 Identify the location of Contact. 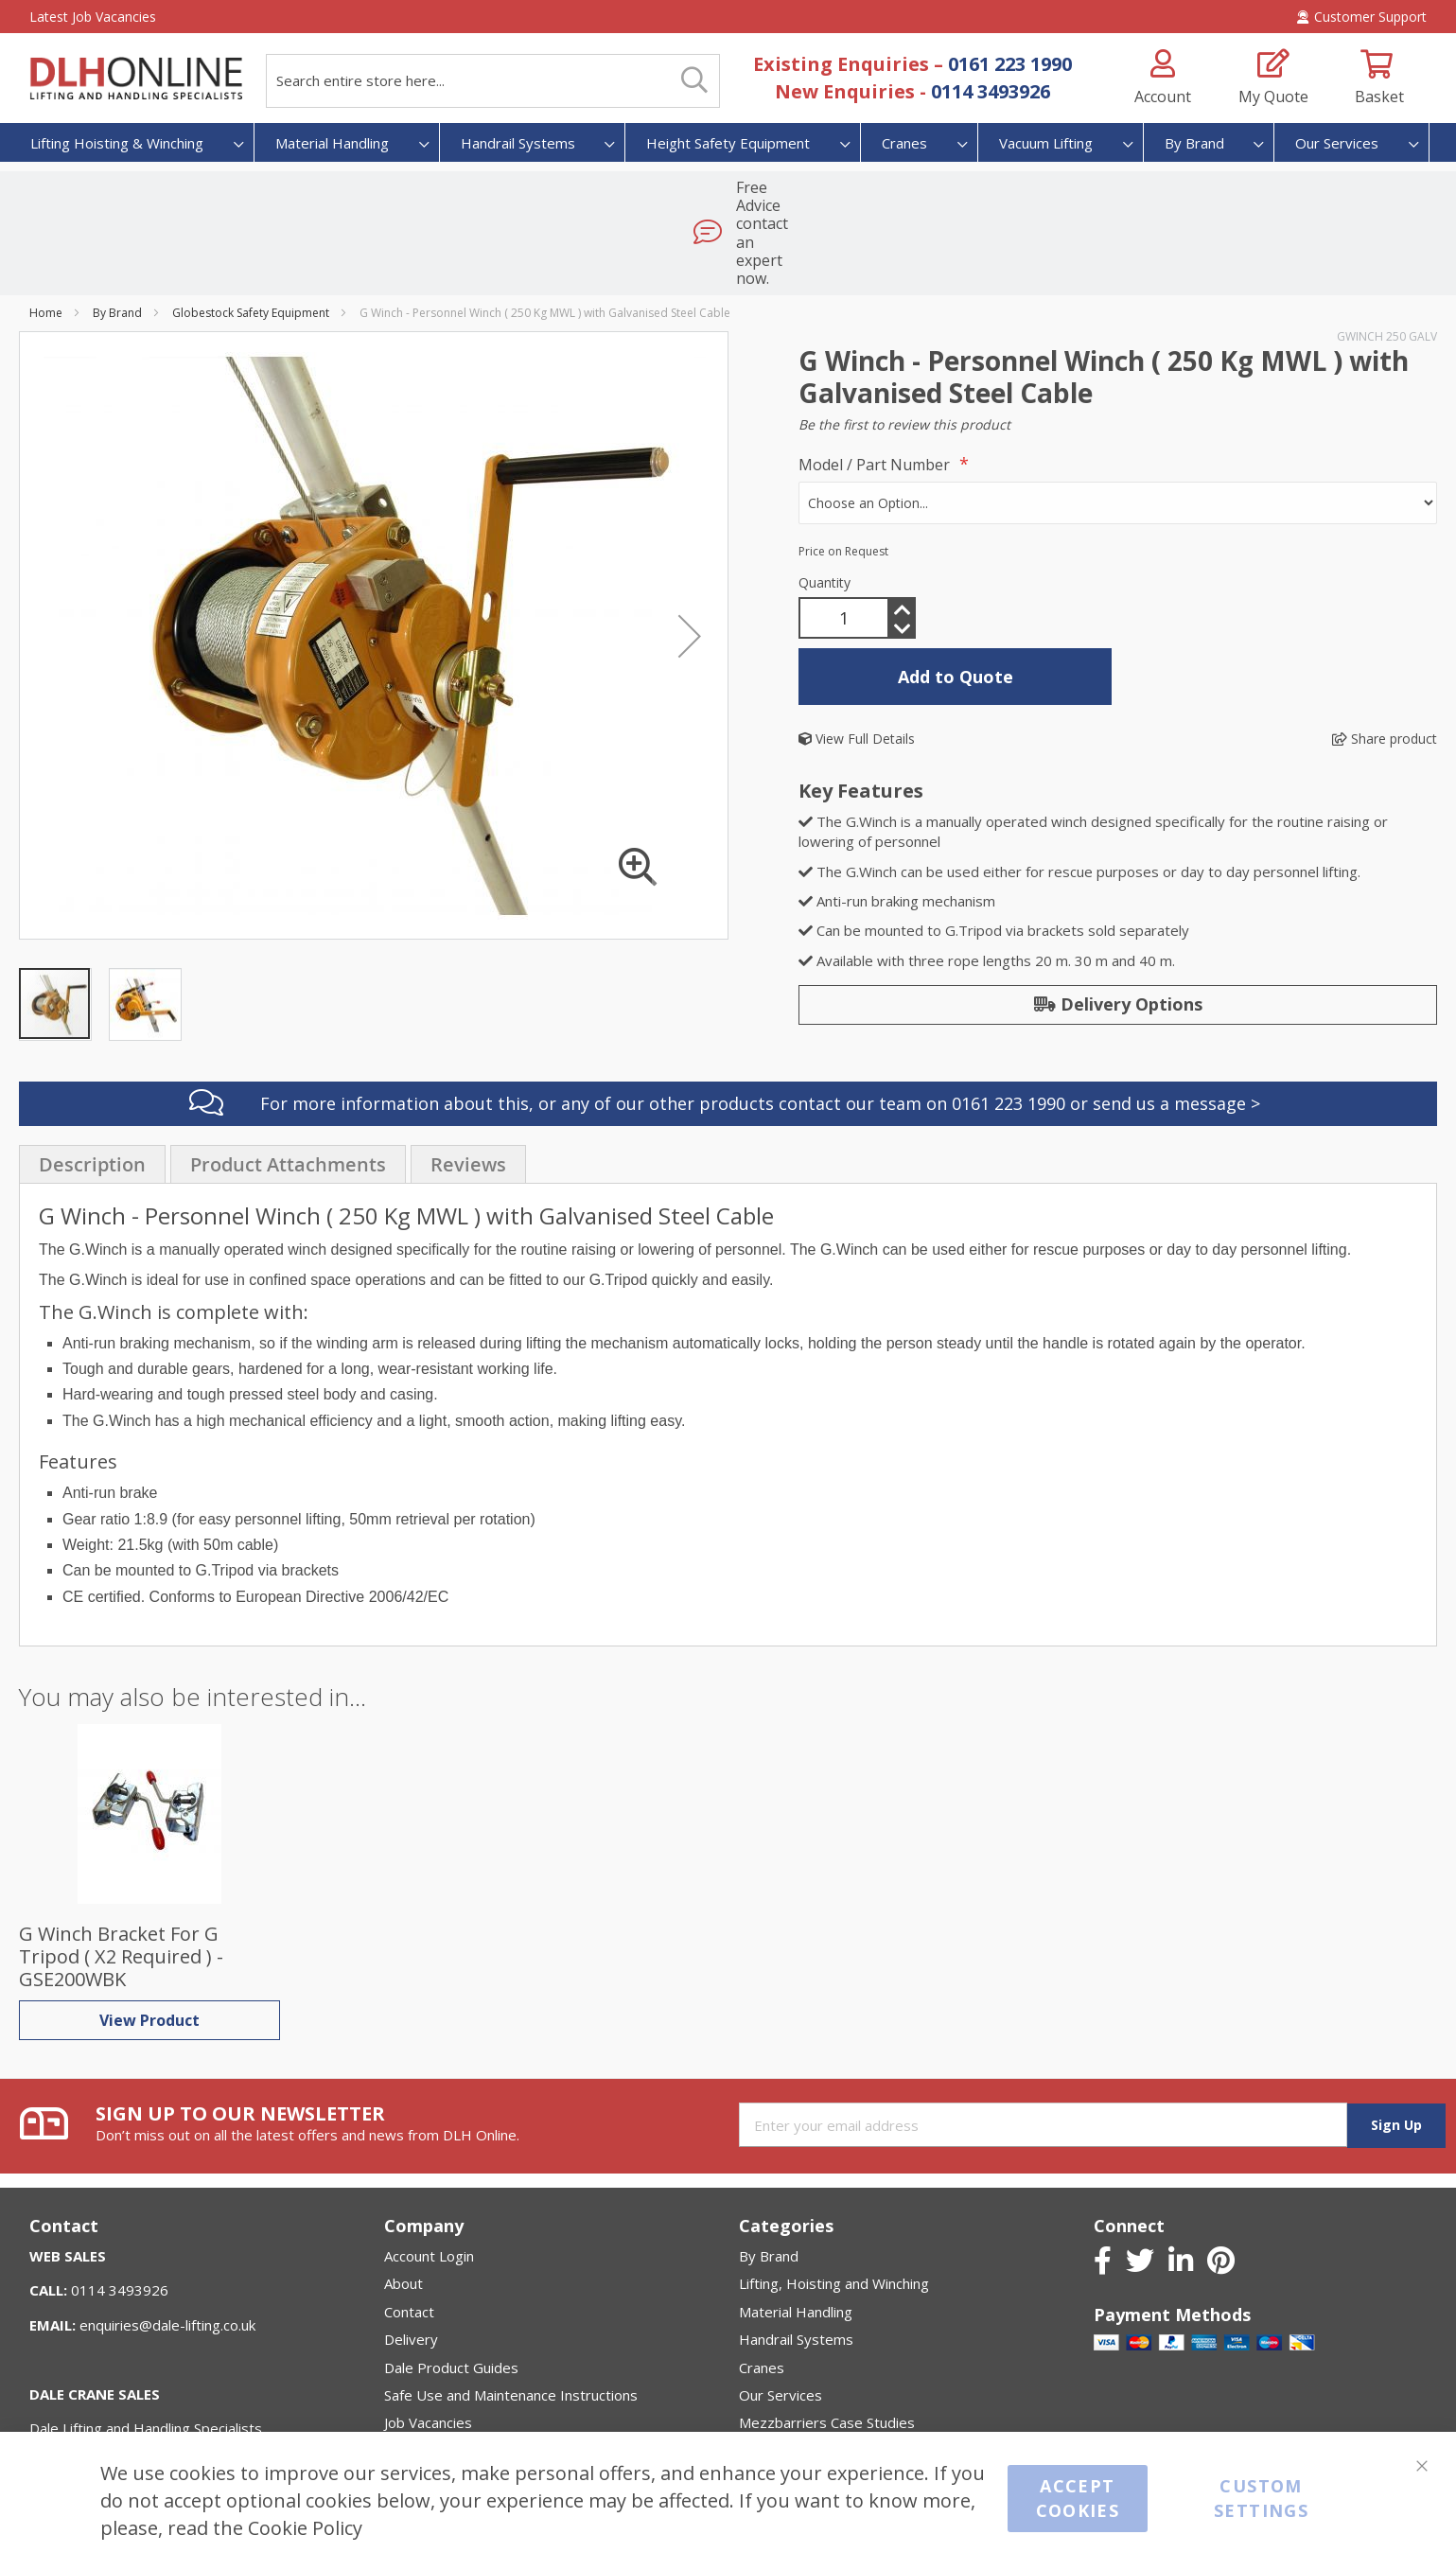
(409, 2234).